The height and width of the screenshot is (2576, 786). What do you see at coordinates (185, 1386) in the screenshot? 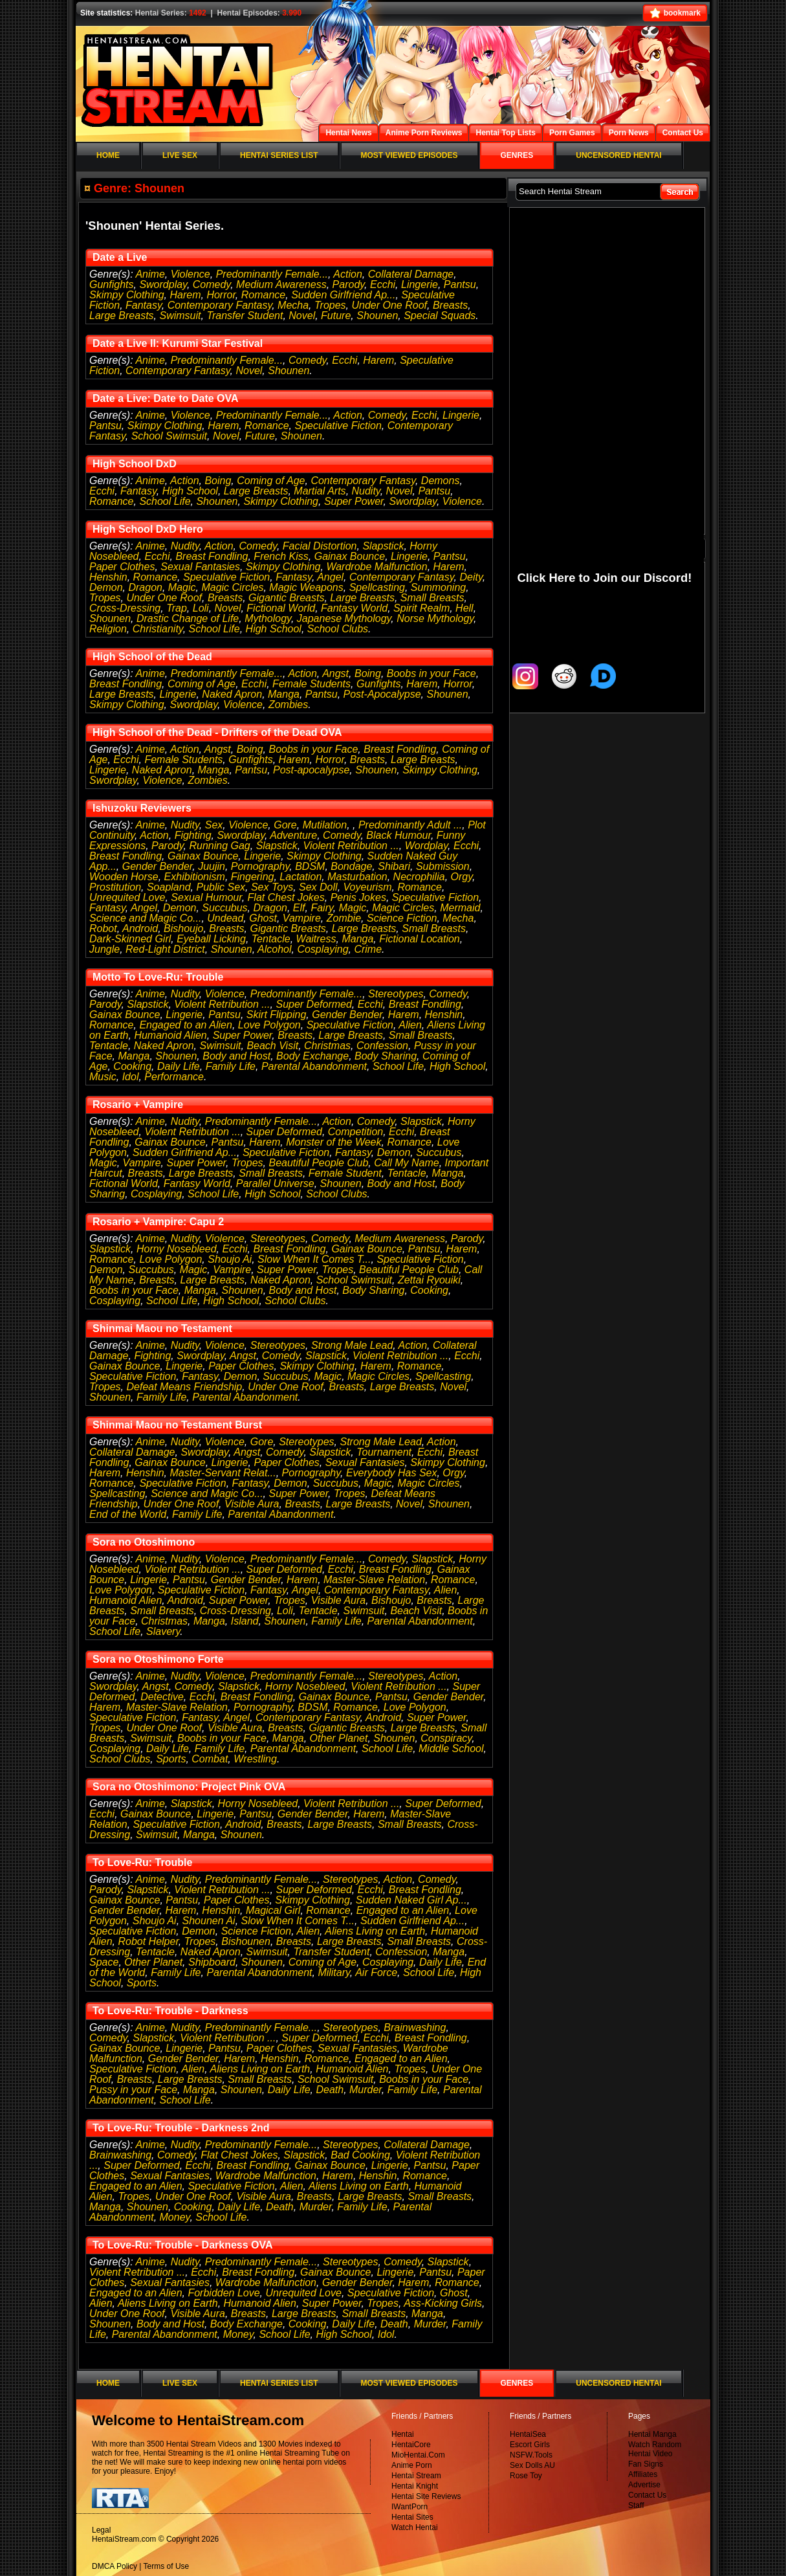
I see `Defeat Means Friendship` at bounding box center [185, 1386].